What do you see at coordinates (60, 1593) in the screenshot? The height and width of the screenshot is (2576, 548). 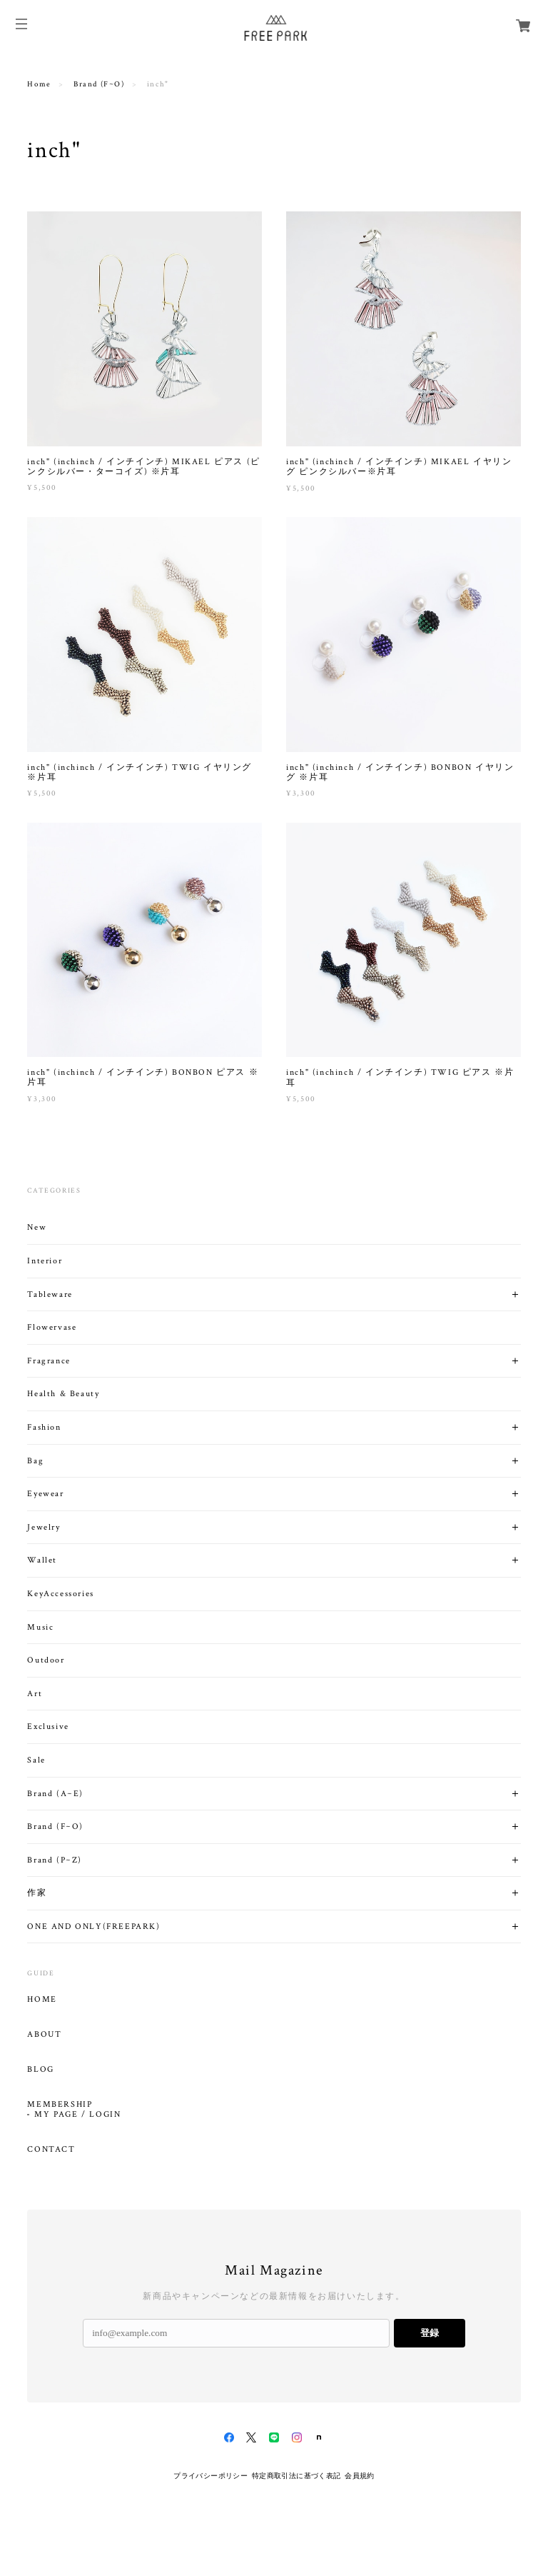 I see `KeyAccessories` at bounding box center [60, 1593].